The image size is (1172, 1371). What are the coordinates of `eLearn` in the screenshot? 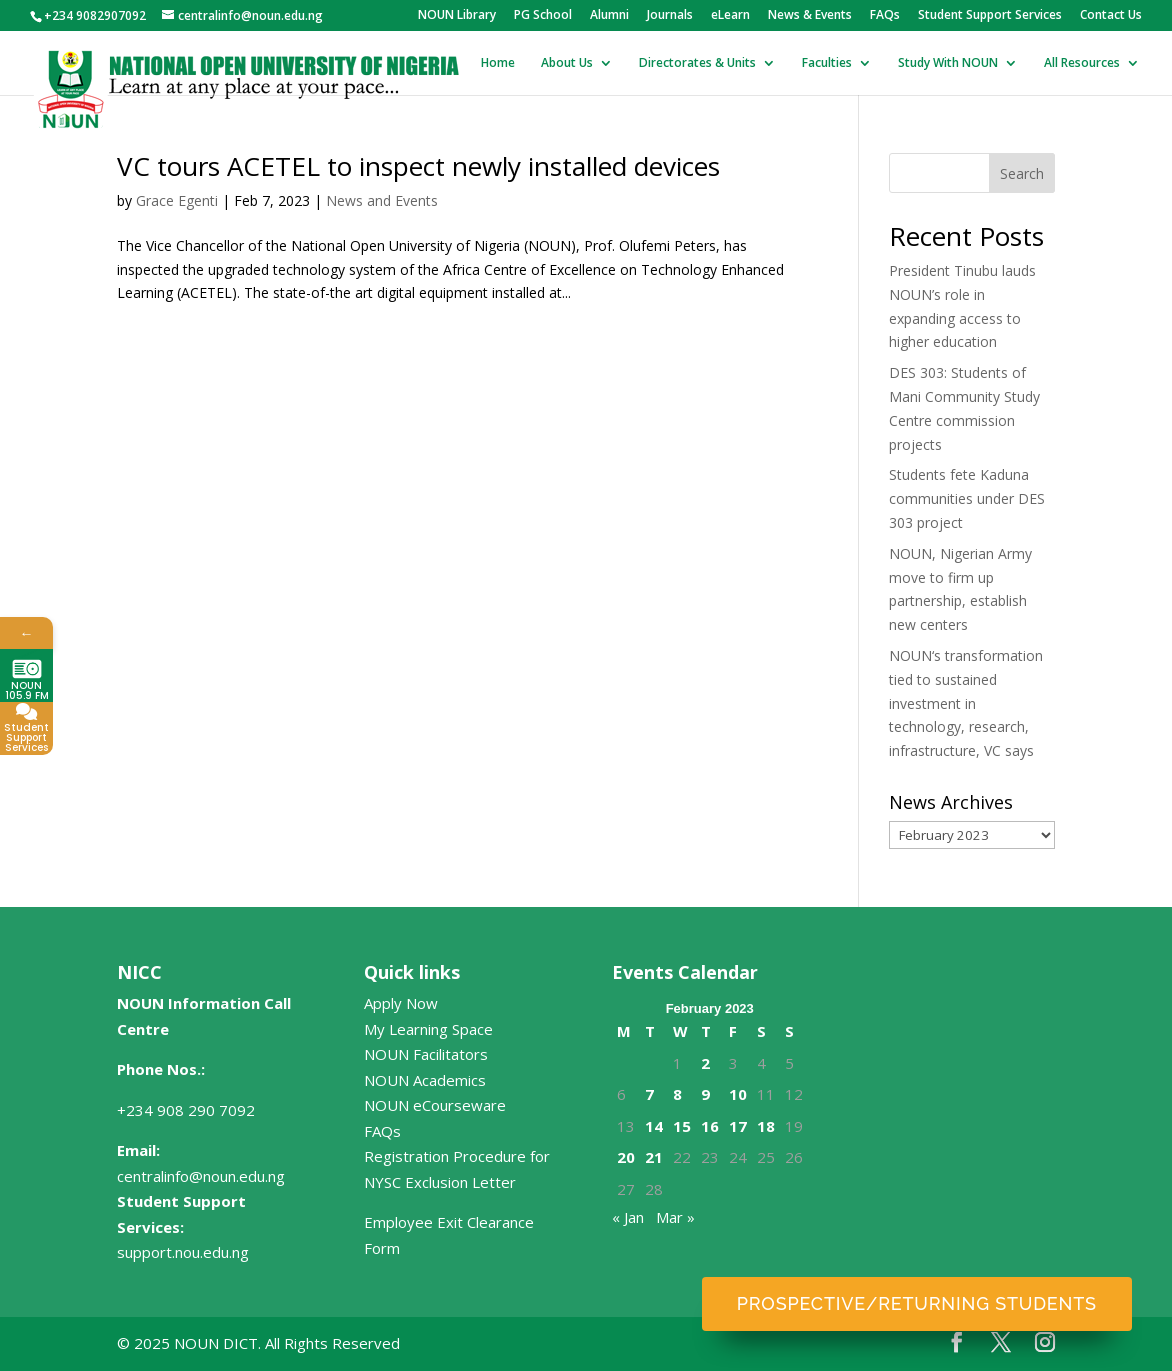 It's located at (730, 16).